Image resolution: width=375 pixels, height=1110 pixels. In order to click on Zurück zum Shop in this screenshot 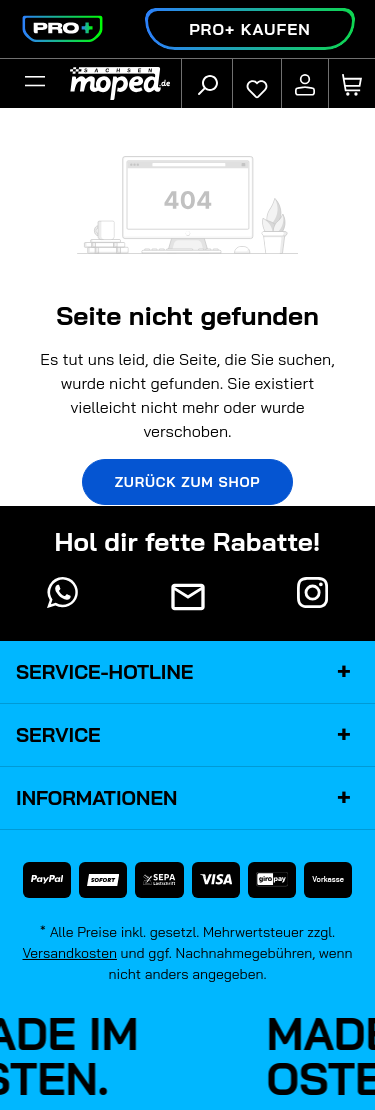, I will do `click(188, 482)`.